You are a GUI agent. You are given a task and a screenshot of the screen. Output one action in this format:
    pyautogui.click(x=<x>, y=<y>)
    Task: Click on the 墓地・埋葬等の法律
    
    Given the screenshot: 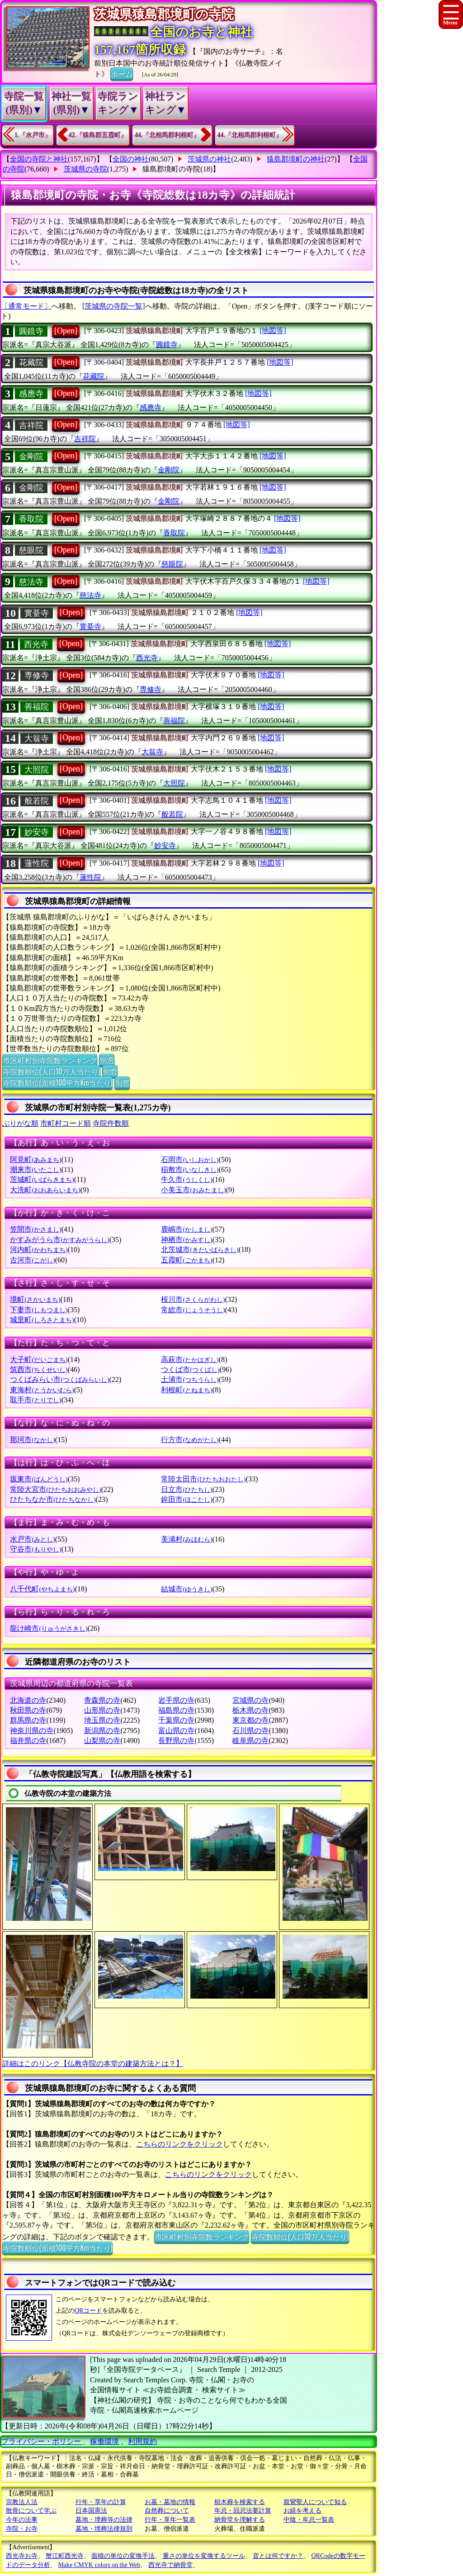 What is the action you would take?
    pyautogui.click(x=104, y=2519)
    